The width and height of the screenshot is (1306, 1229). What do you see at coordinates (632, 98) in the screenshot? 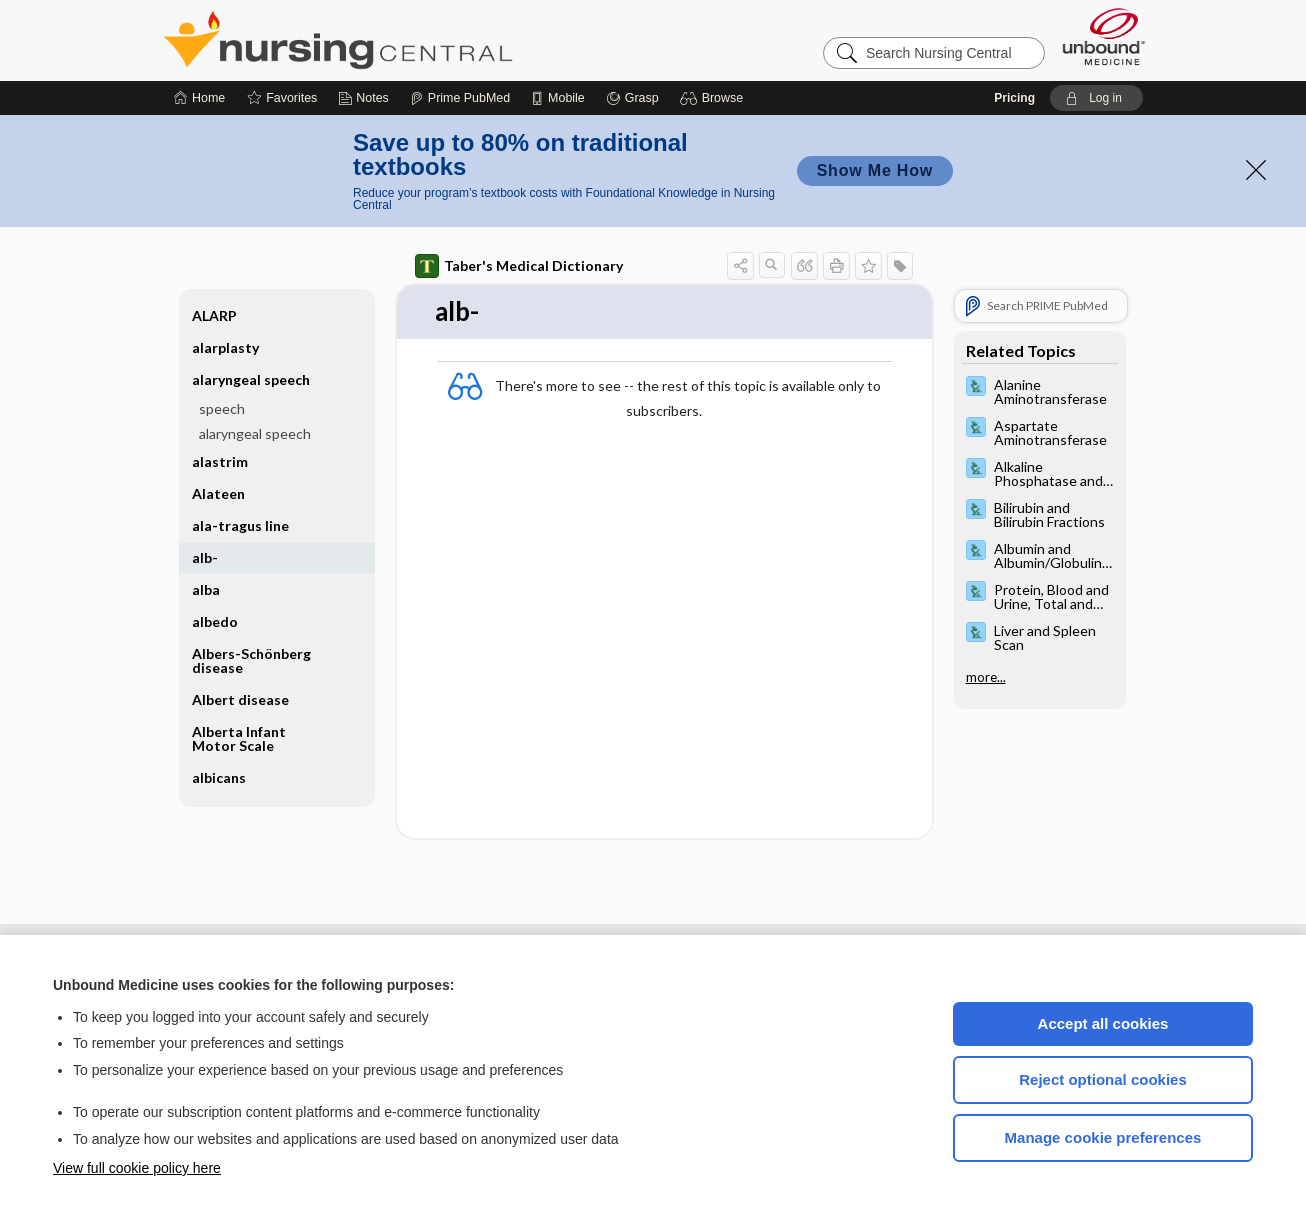
I see `[Grasp]` at bounding box center [632, 98].